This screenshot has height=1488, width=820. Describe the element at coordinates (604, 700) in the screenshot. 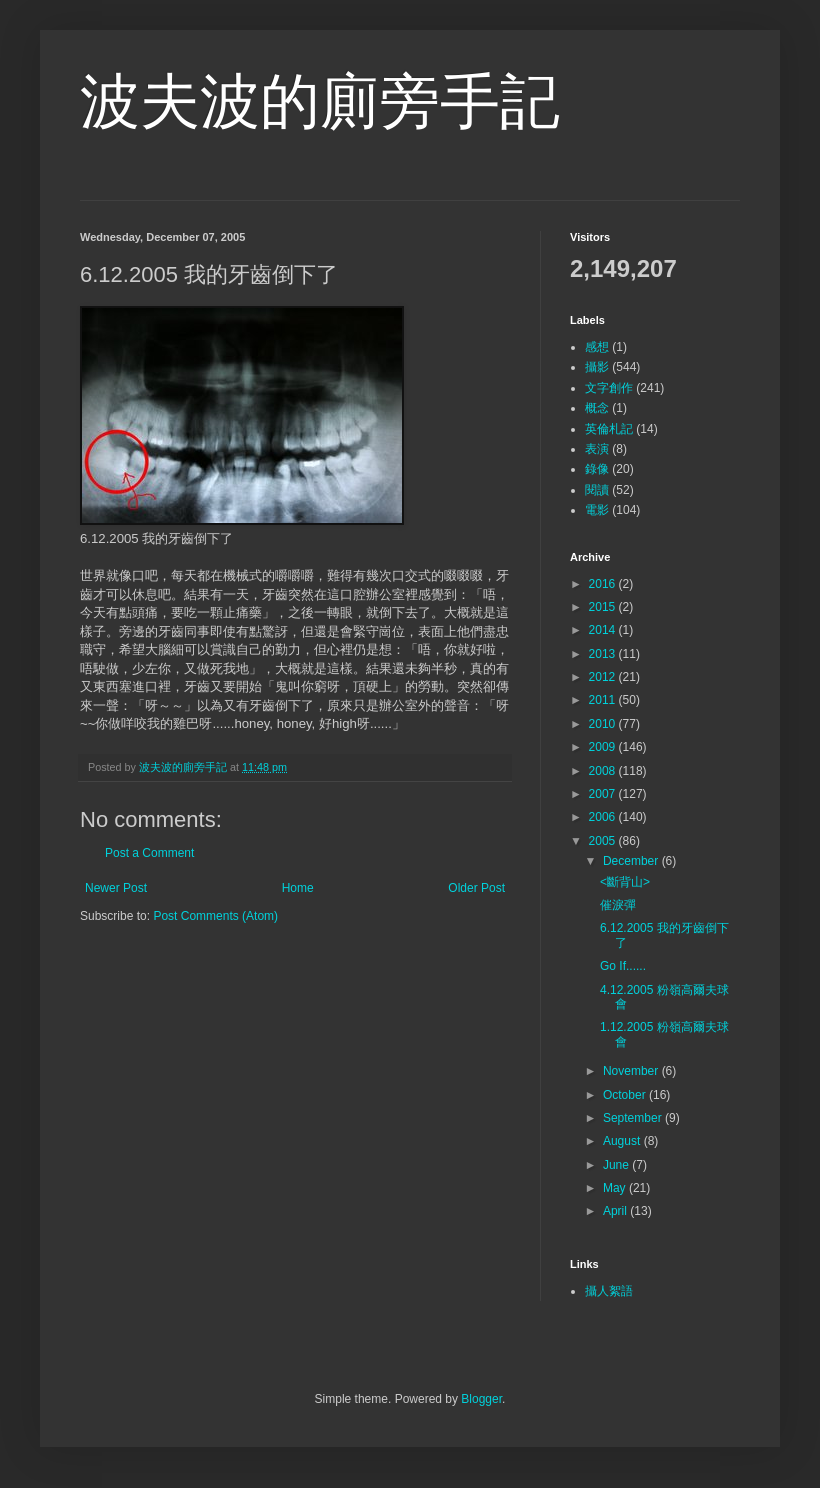

I see `2011` at that location.